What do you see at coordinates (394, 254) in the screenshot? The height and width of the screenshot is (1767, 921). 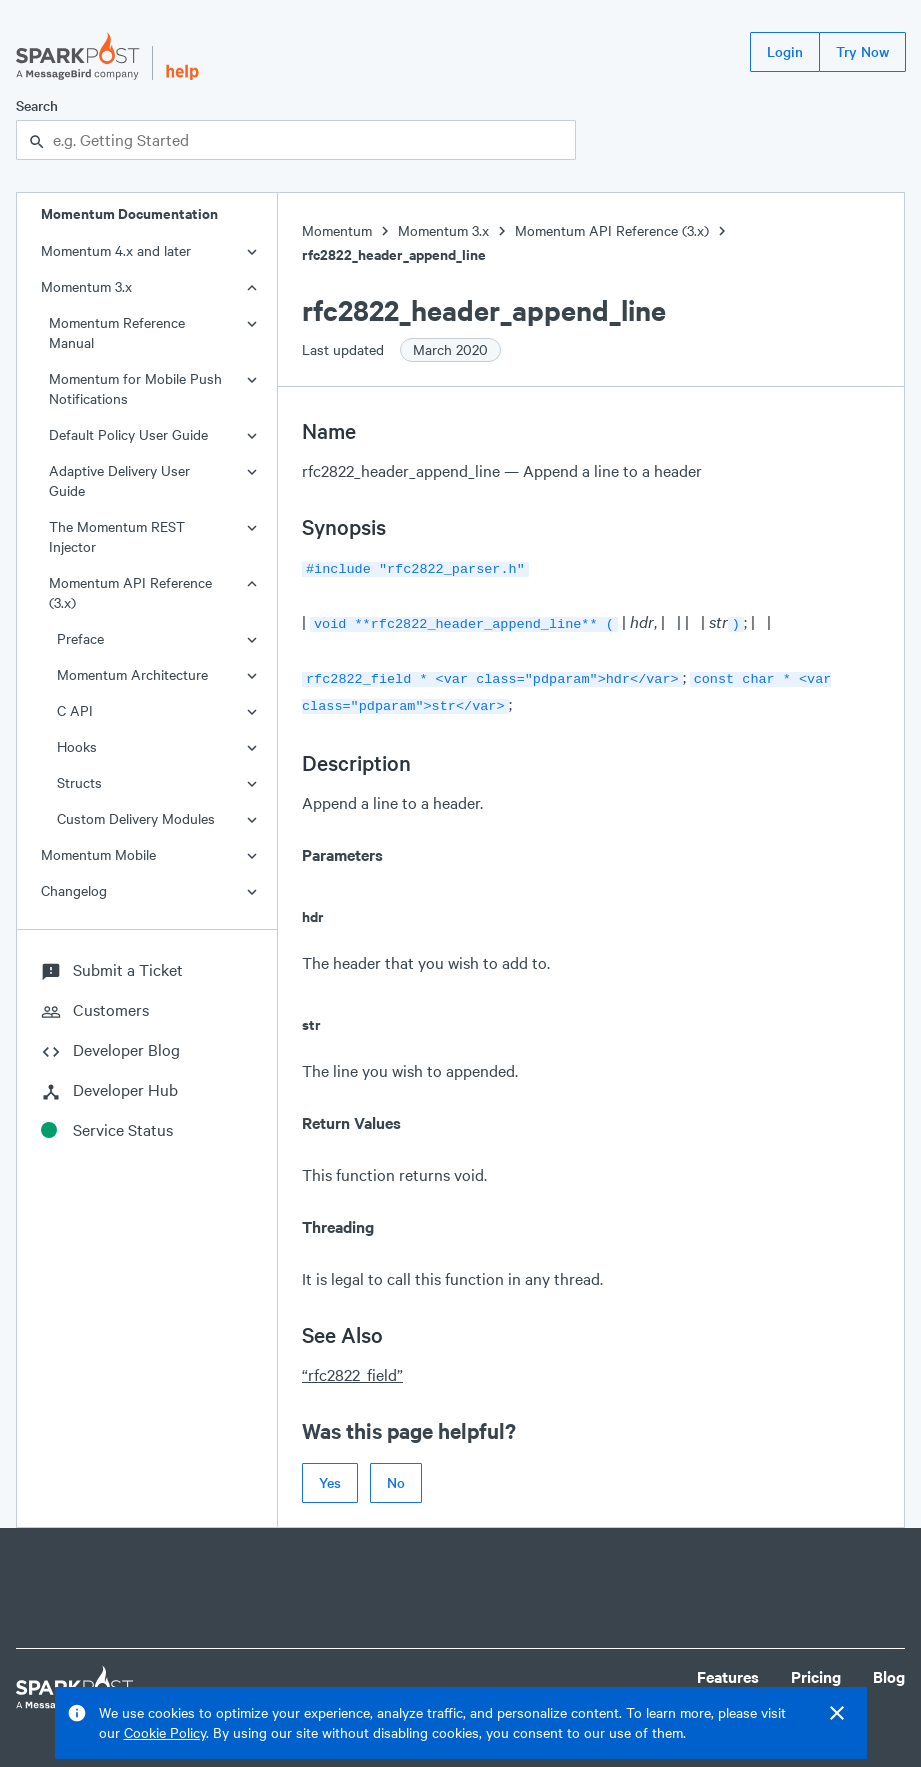 I see `rfc2822_header_append_line` at bounding box center [394, 254].